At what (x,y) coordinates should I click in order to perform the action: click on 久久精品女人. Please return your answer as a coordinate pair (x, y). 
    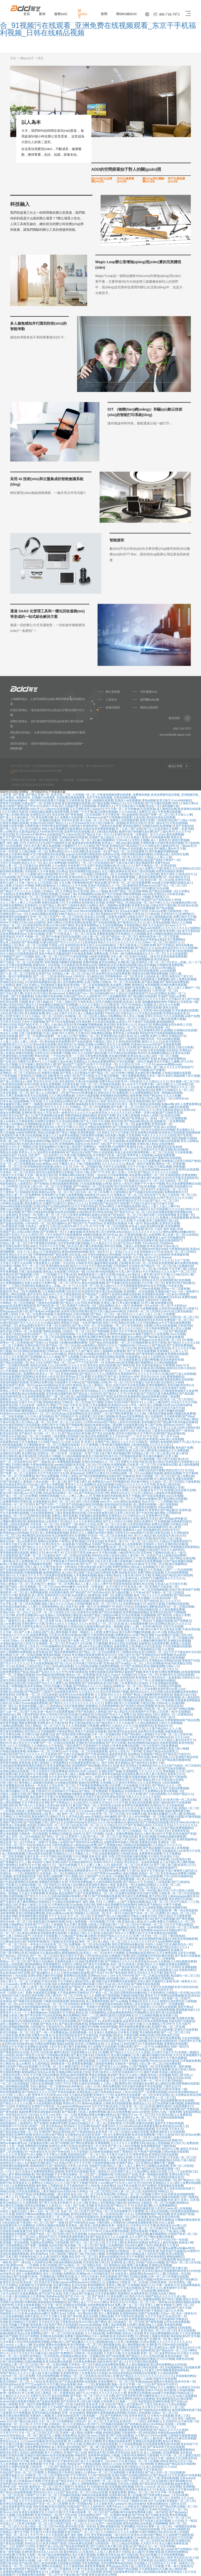
    Looking at the image, I should click on (64, 885).